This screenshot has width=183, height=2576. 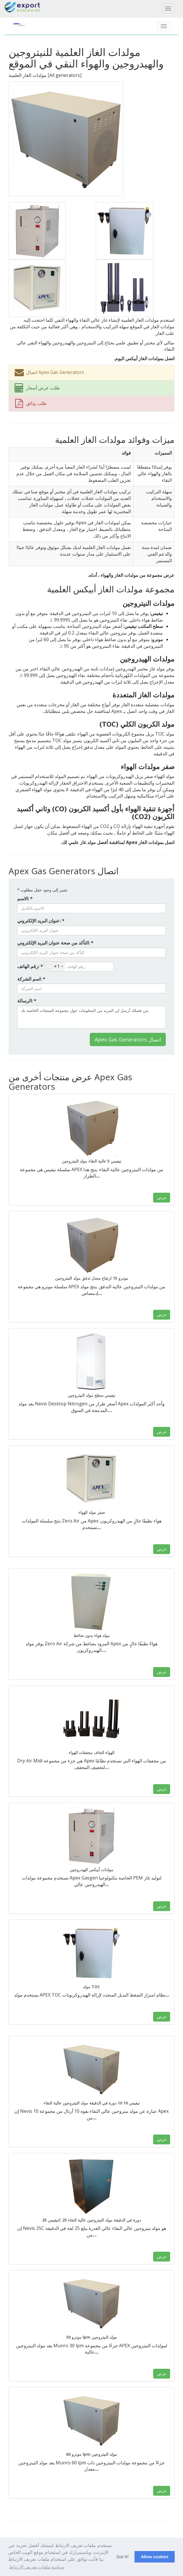 I want to click on Allow cookies [button], so click(x=154, y=2556).